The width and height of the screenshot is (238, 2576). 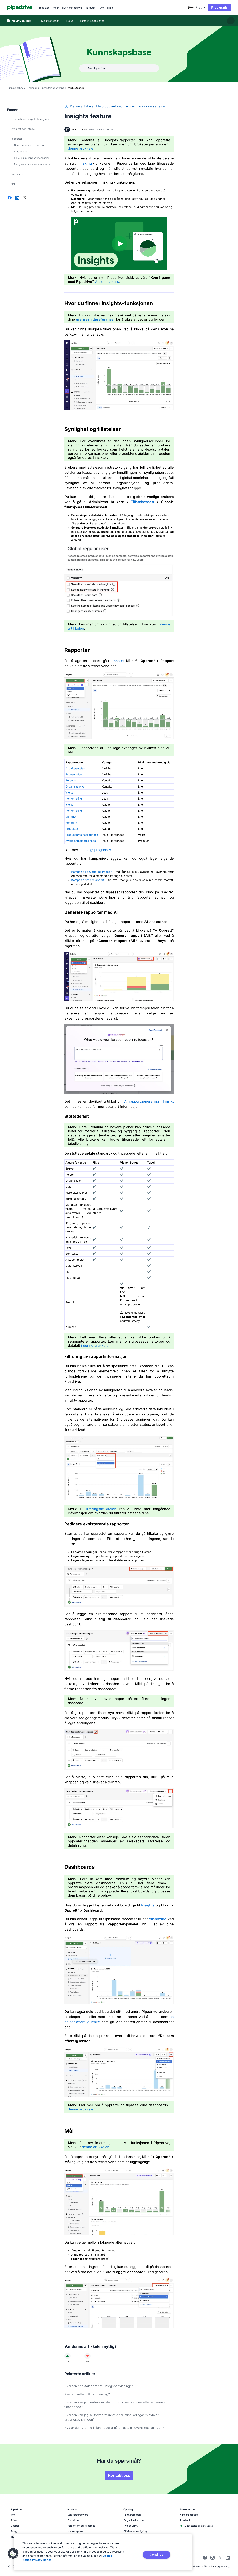 I want to click on denne artikkelen., so click(x=96, y=2147).